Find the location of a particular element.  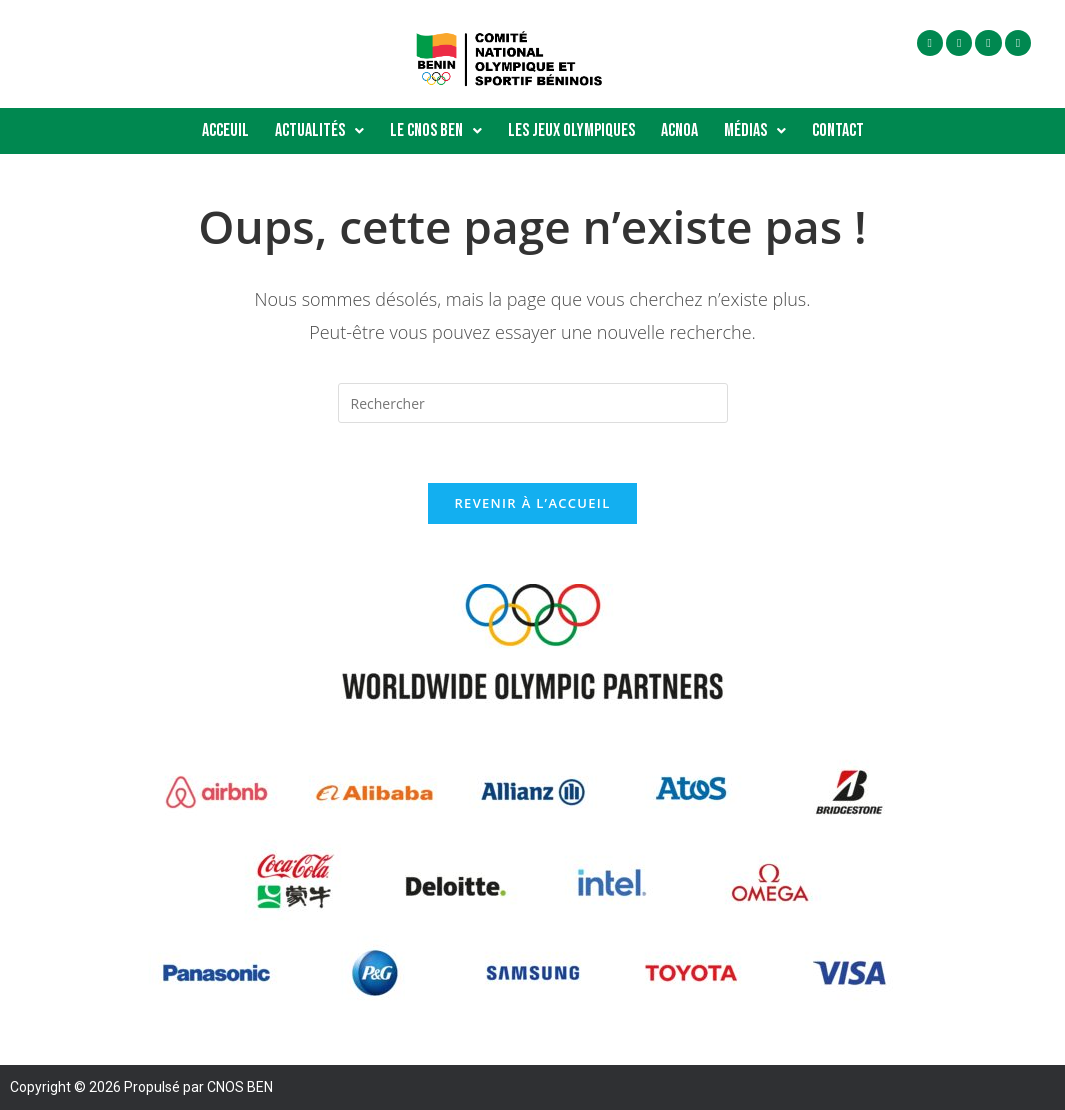

Médias is located at coordinates (755, 130).